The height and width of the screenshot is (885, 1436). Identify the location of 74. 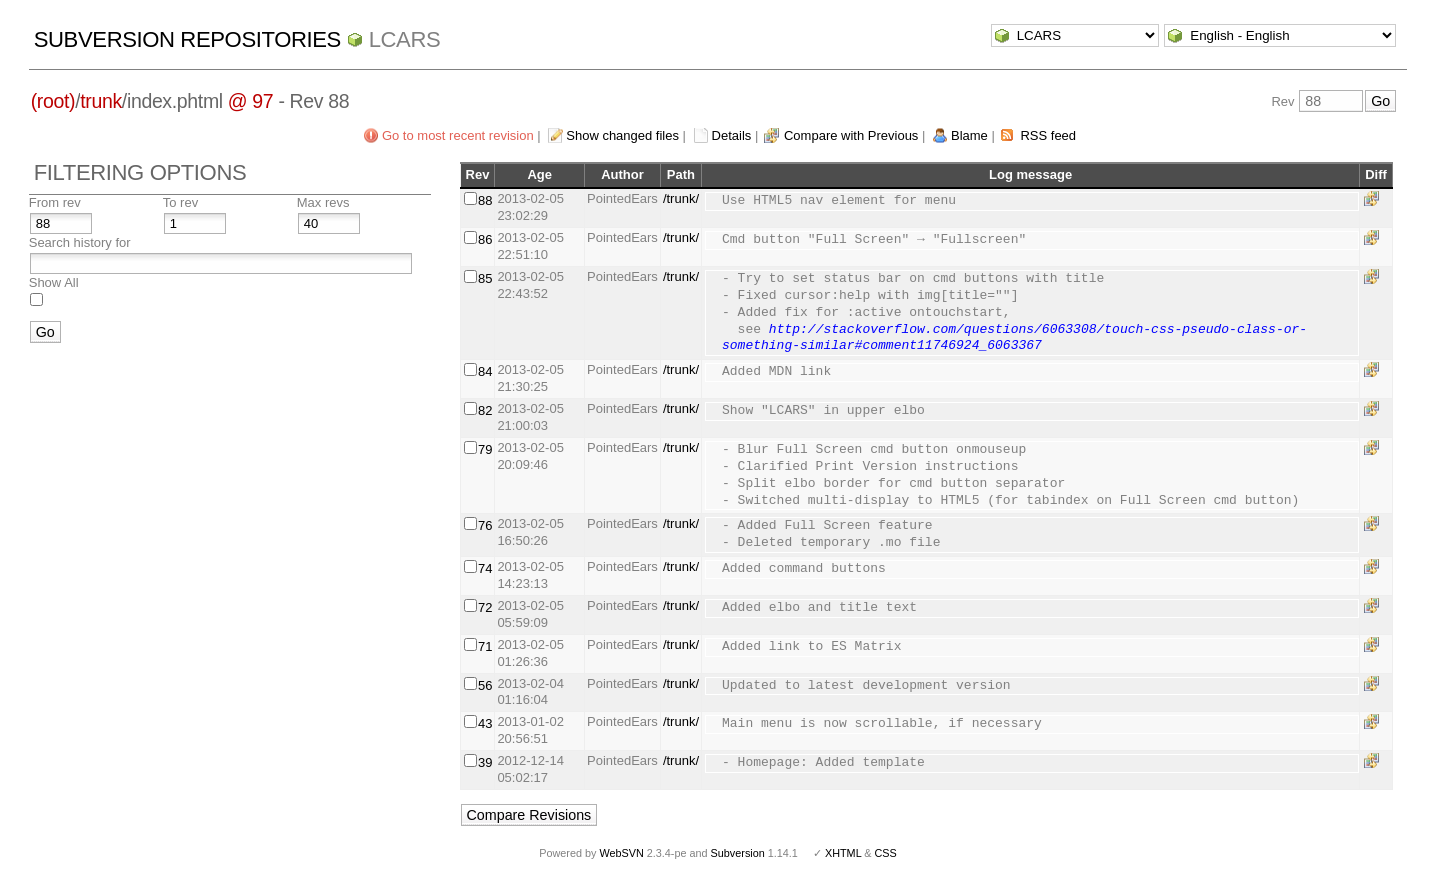
(485, 568).